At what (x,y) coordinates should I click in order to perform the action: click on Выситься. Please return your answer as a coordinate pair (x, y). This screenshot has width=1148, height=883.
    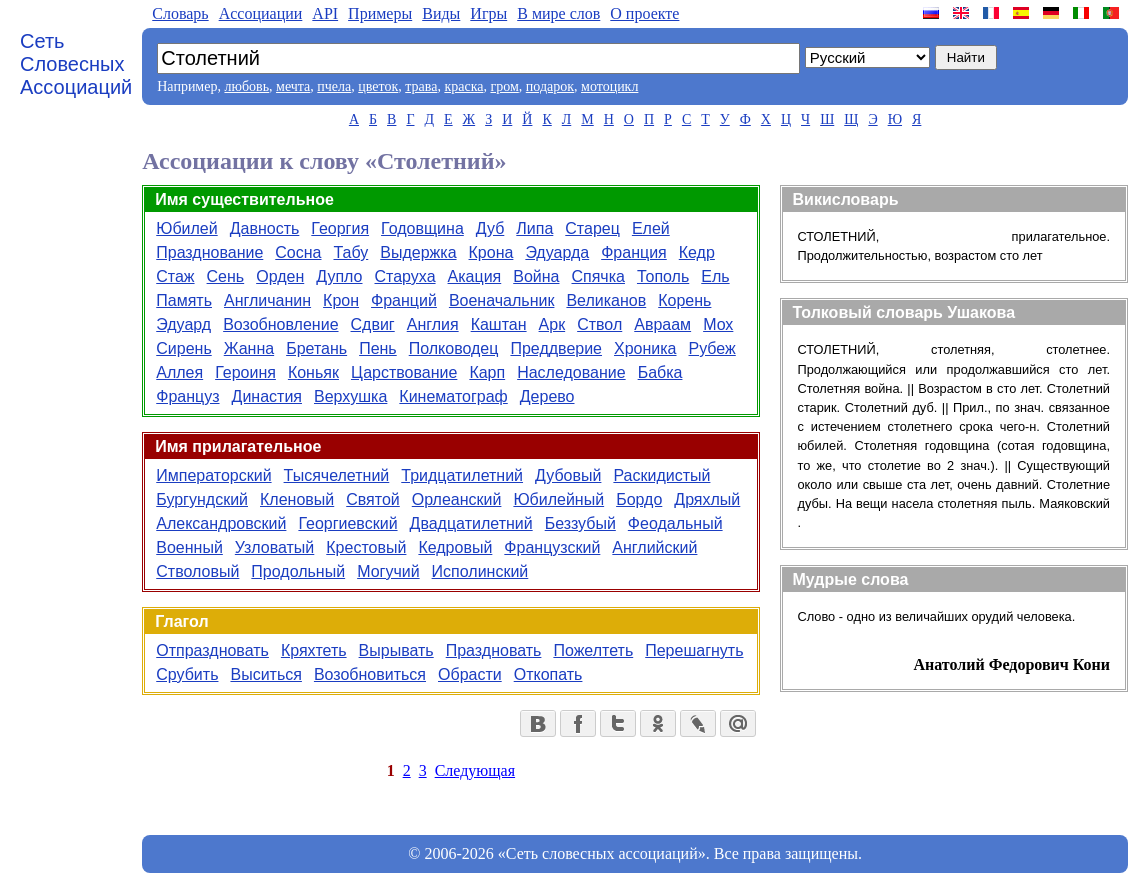
    Looking at the image, I should click on (265, 674).